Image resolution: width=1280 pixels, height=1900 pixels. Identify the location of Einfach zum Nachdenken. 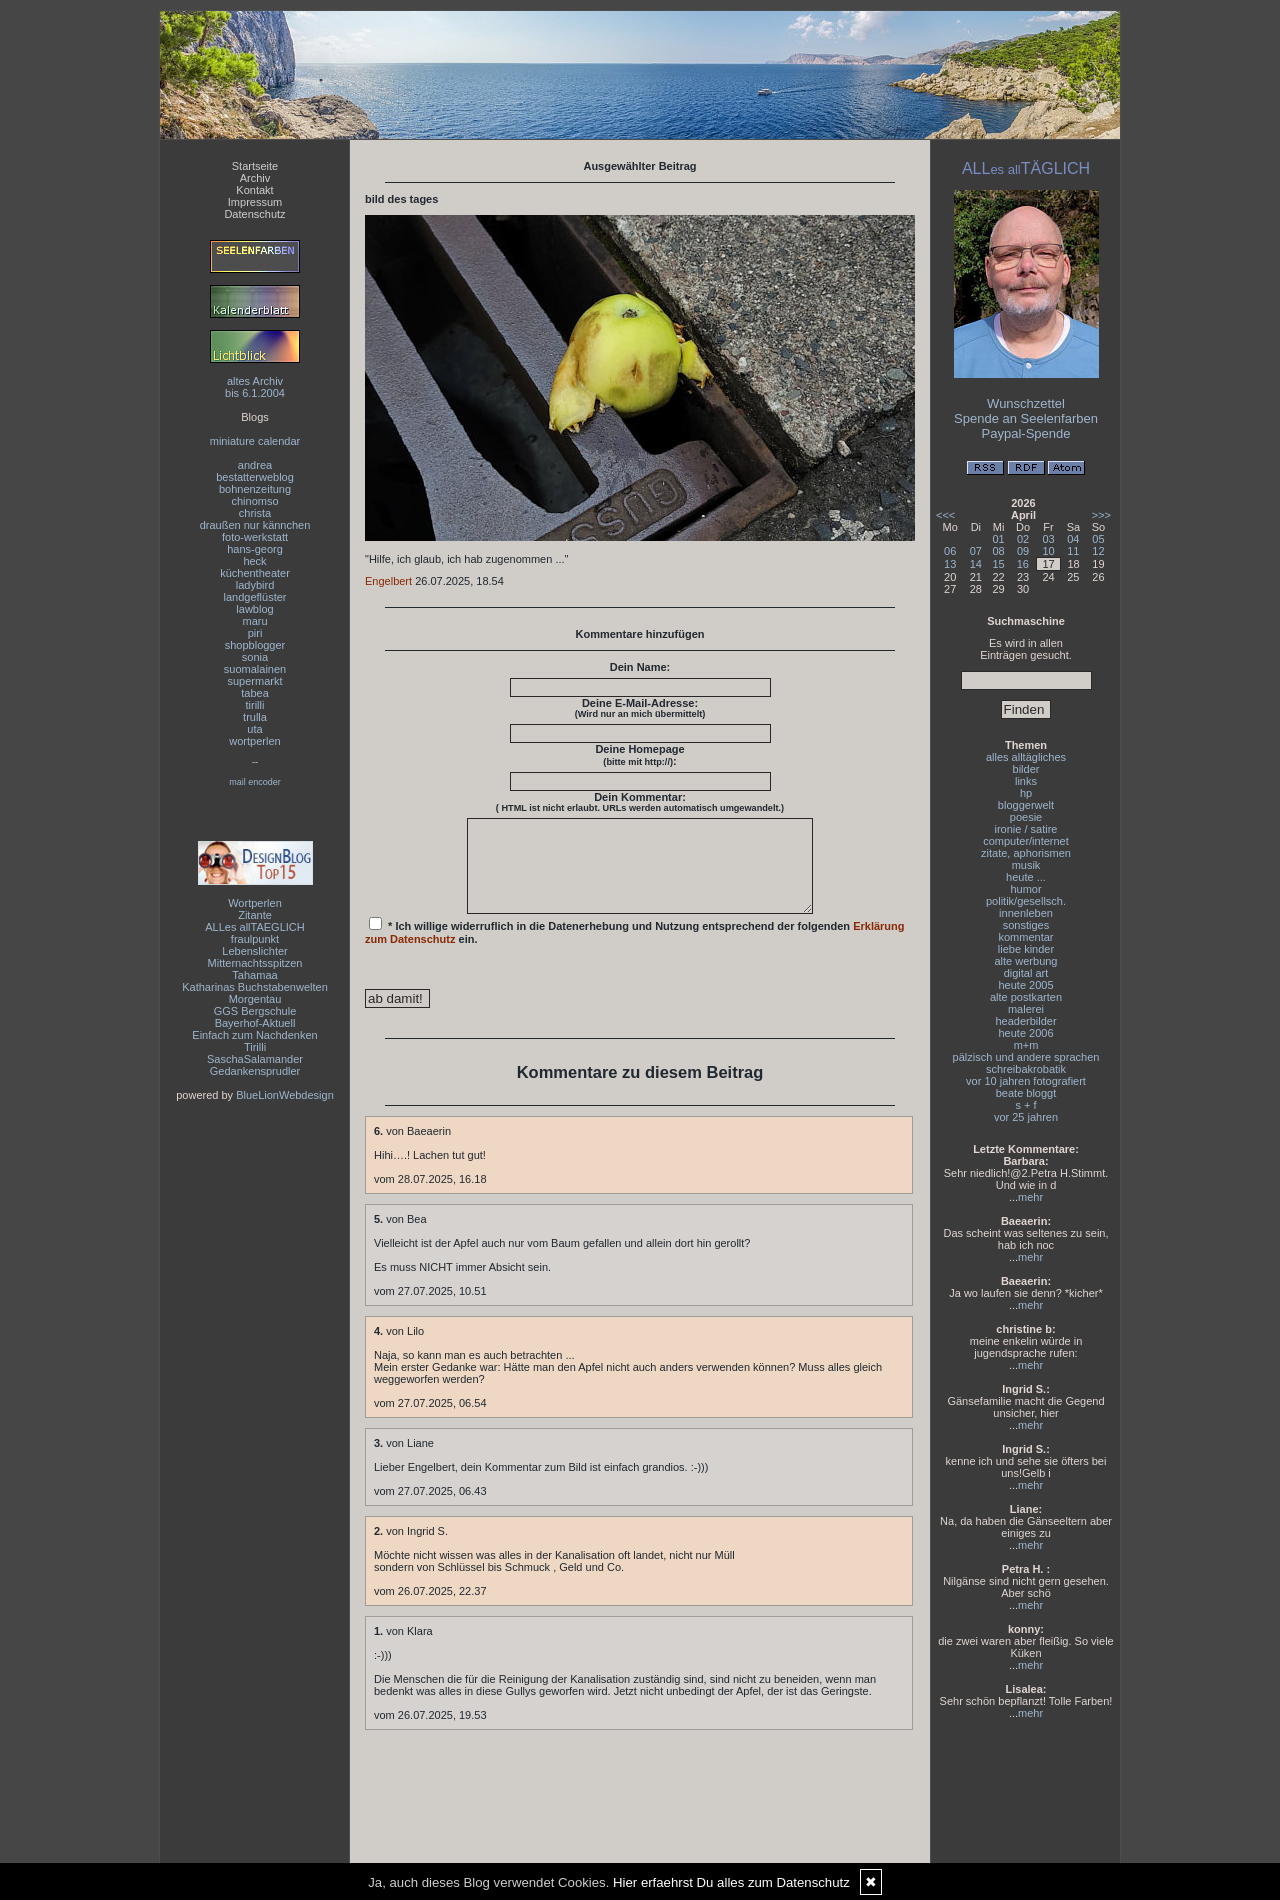
(254, 1035).